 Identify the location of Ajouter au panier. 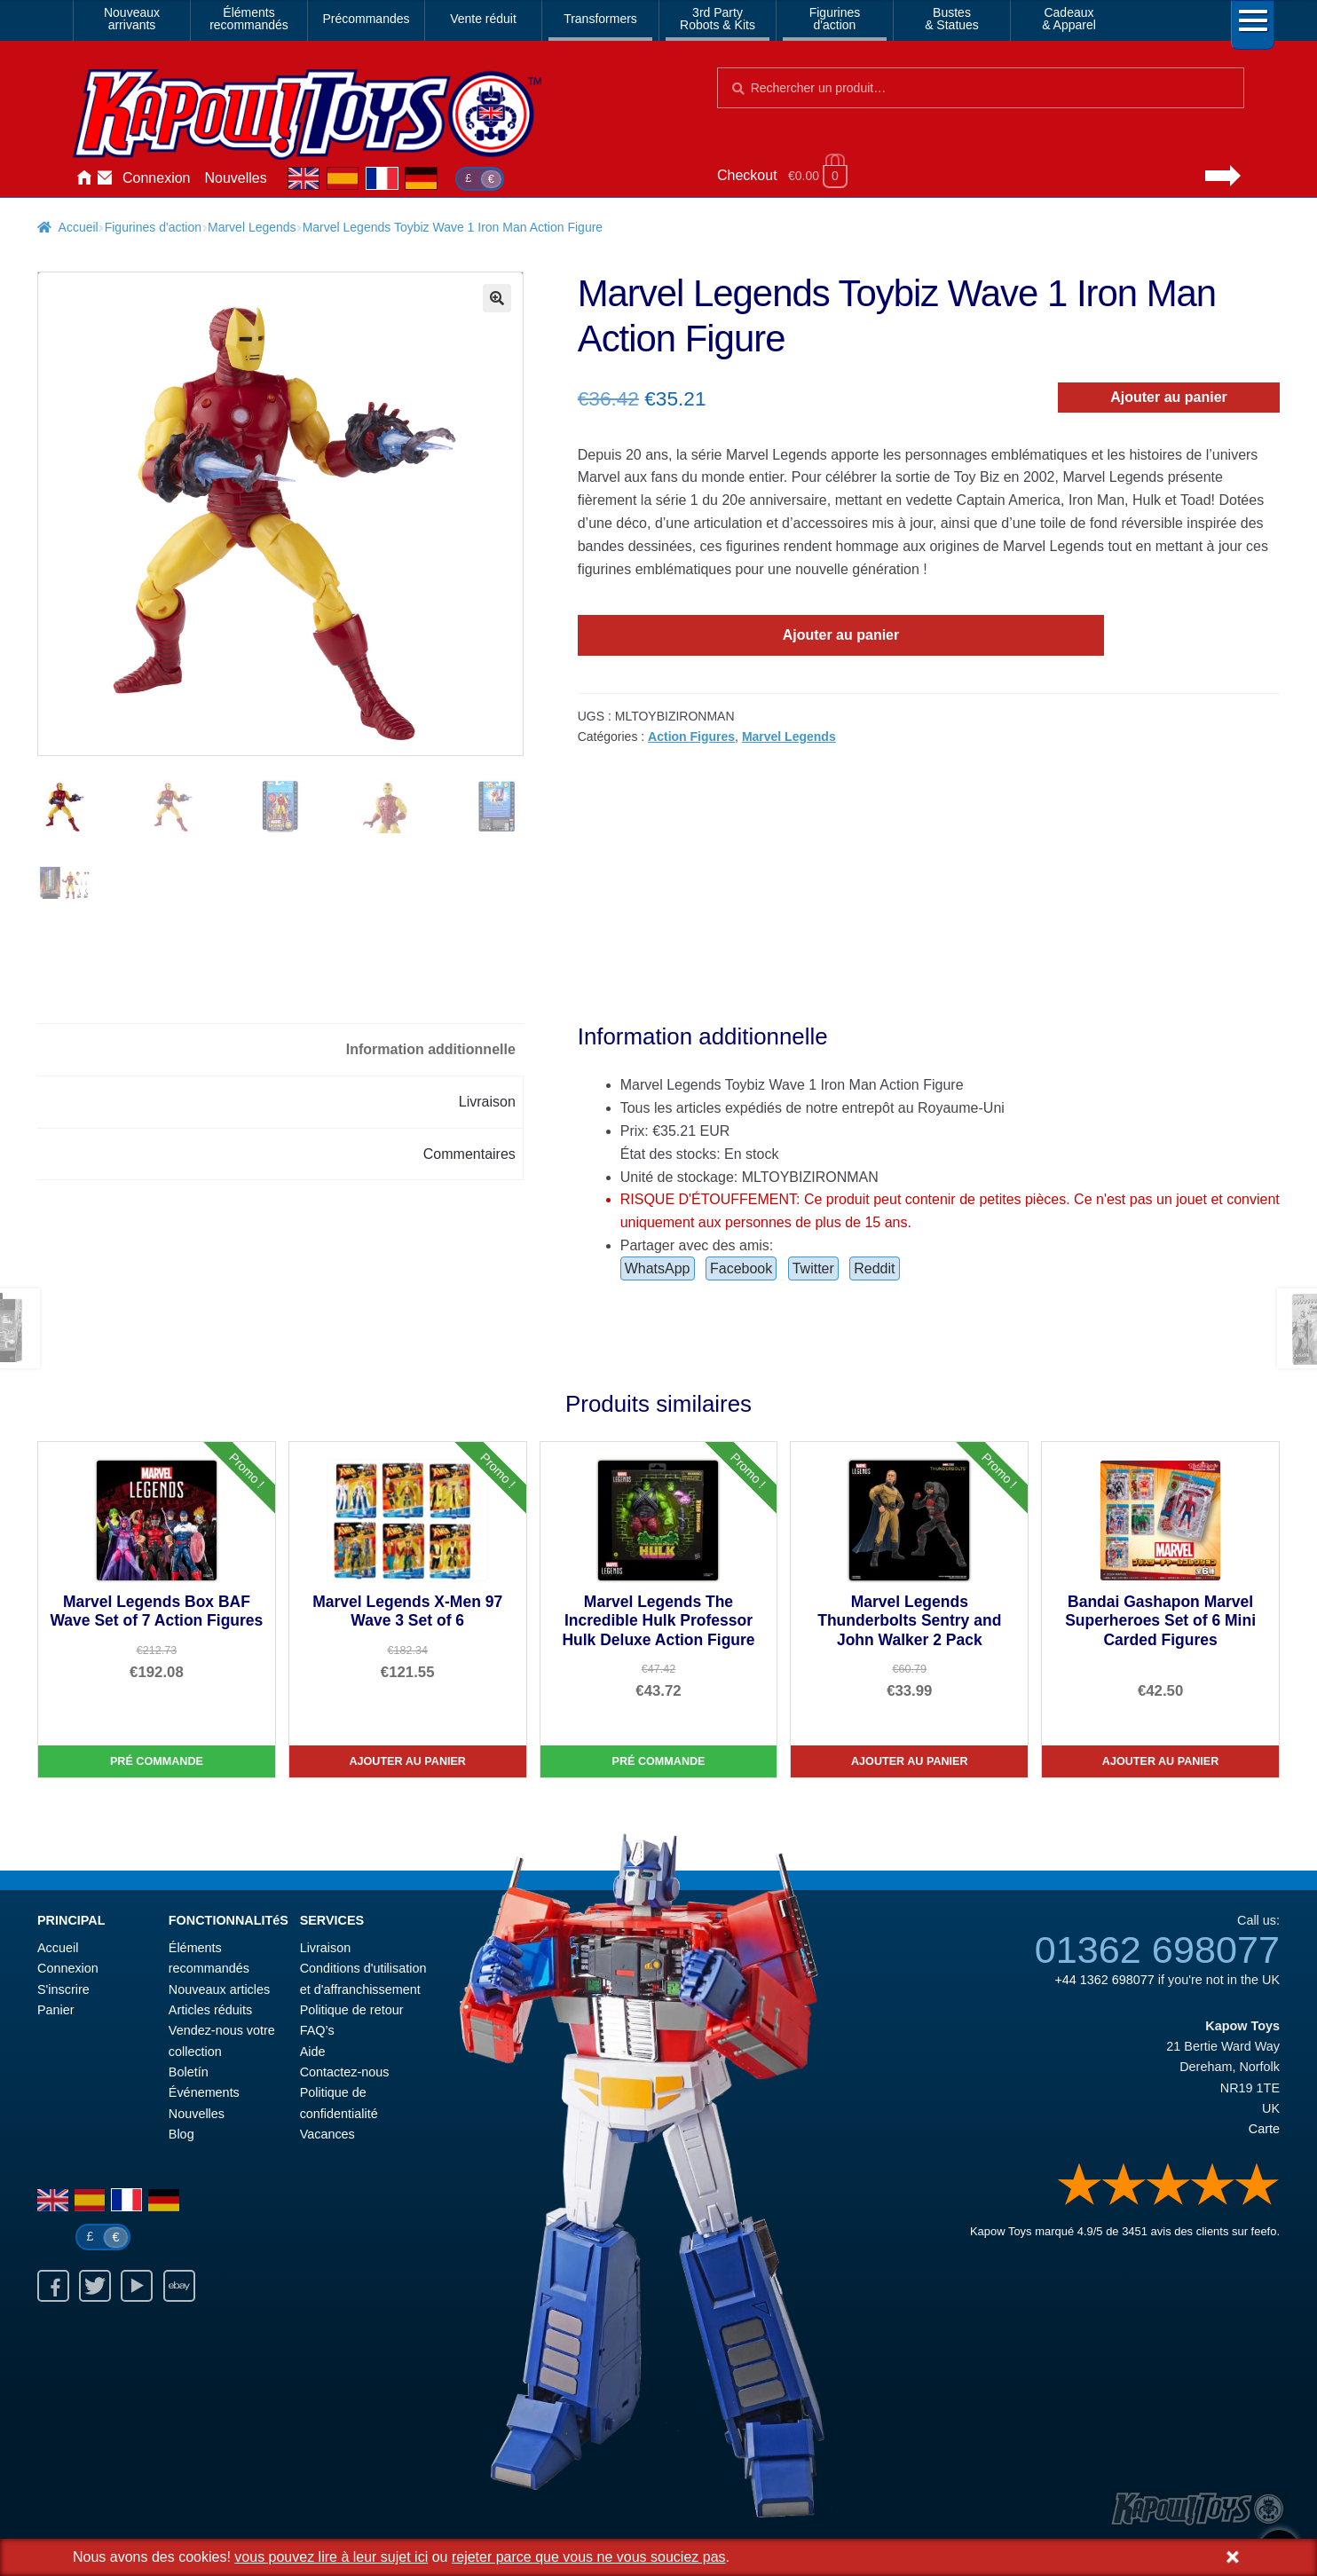
(1168, 397).